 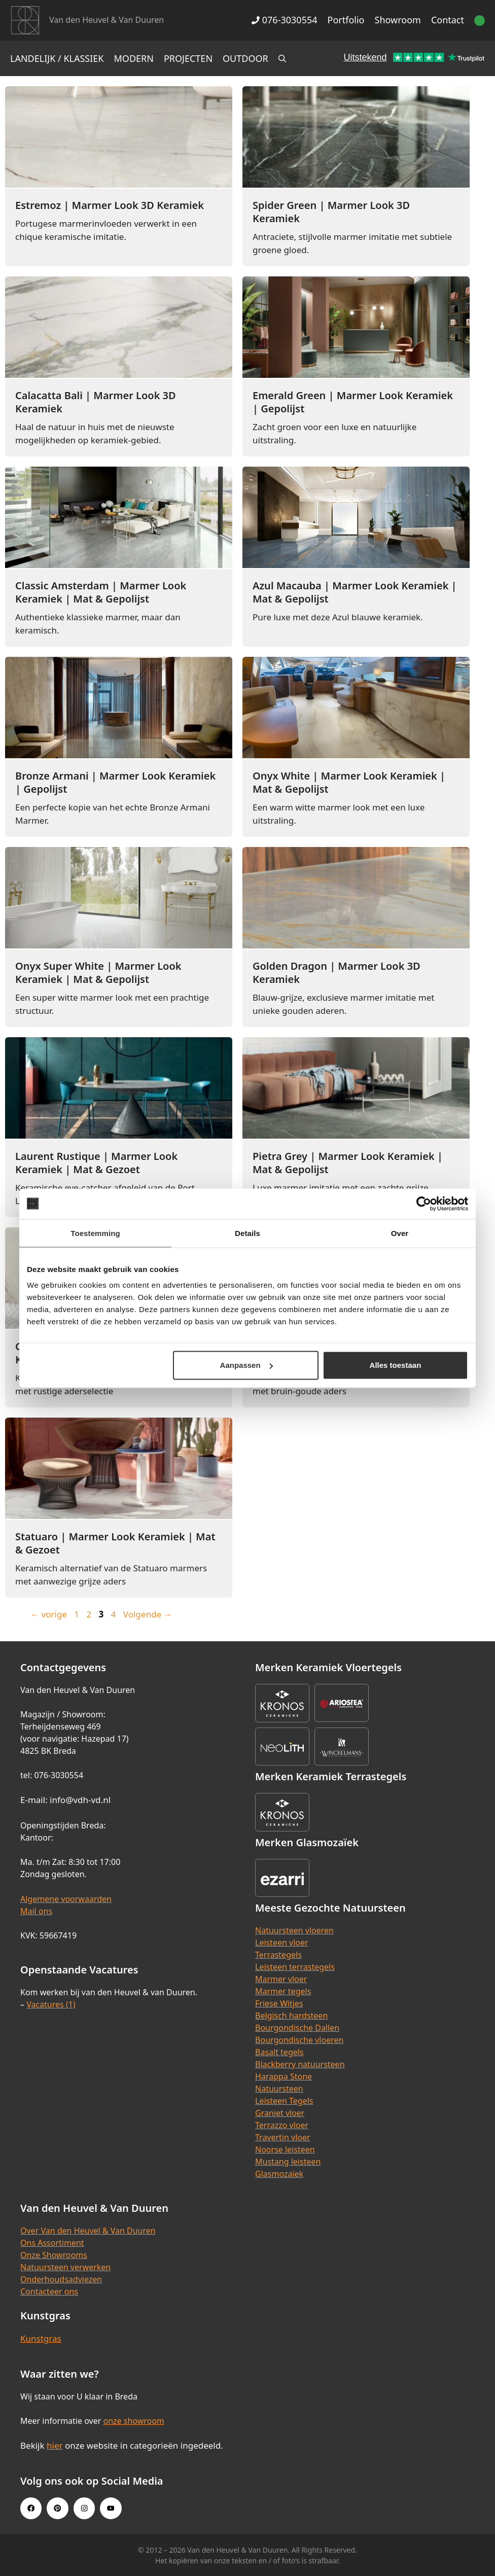 I want to click on Mustang leisteen, so click(x=288, y=2161).